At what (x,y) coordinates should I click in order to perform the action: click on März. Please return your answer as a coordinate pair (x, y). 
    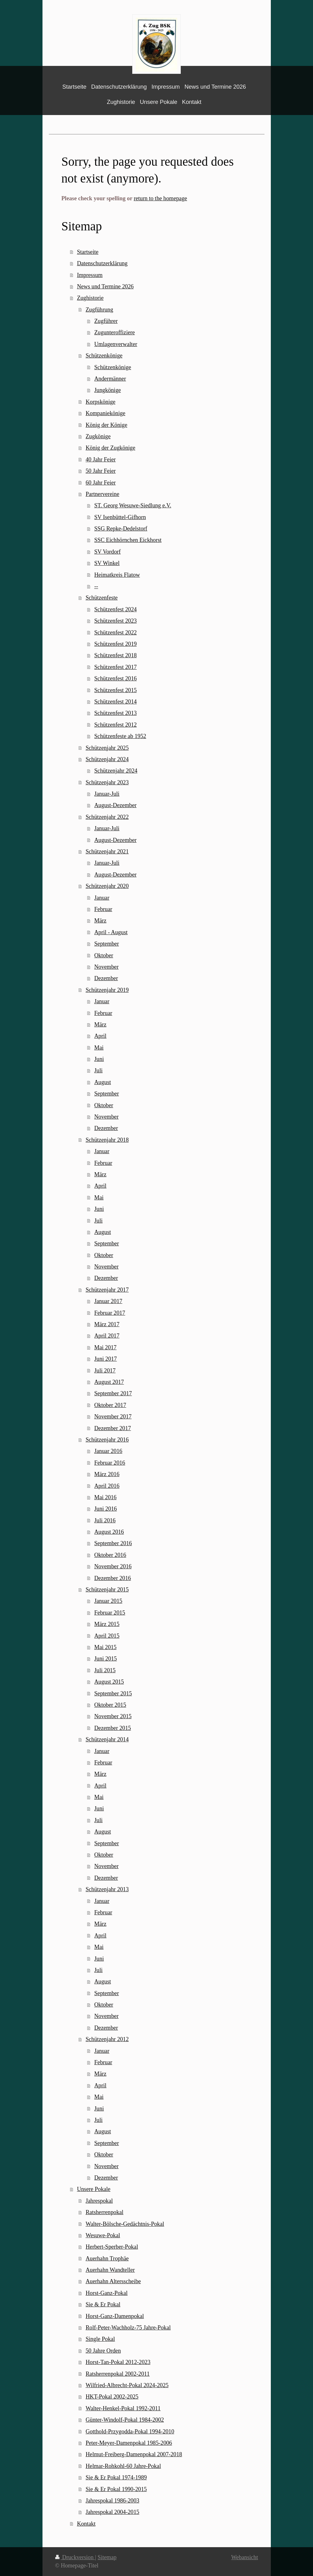
    Looking at the image, I should click on (100, 920).